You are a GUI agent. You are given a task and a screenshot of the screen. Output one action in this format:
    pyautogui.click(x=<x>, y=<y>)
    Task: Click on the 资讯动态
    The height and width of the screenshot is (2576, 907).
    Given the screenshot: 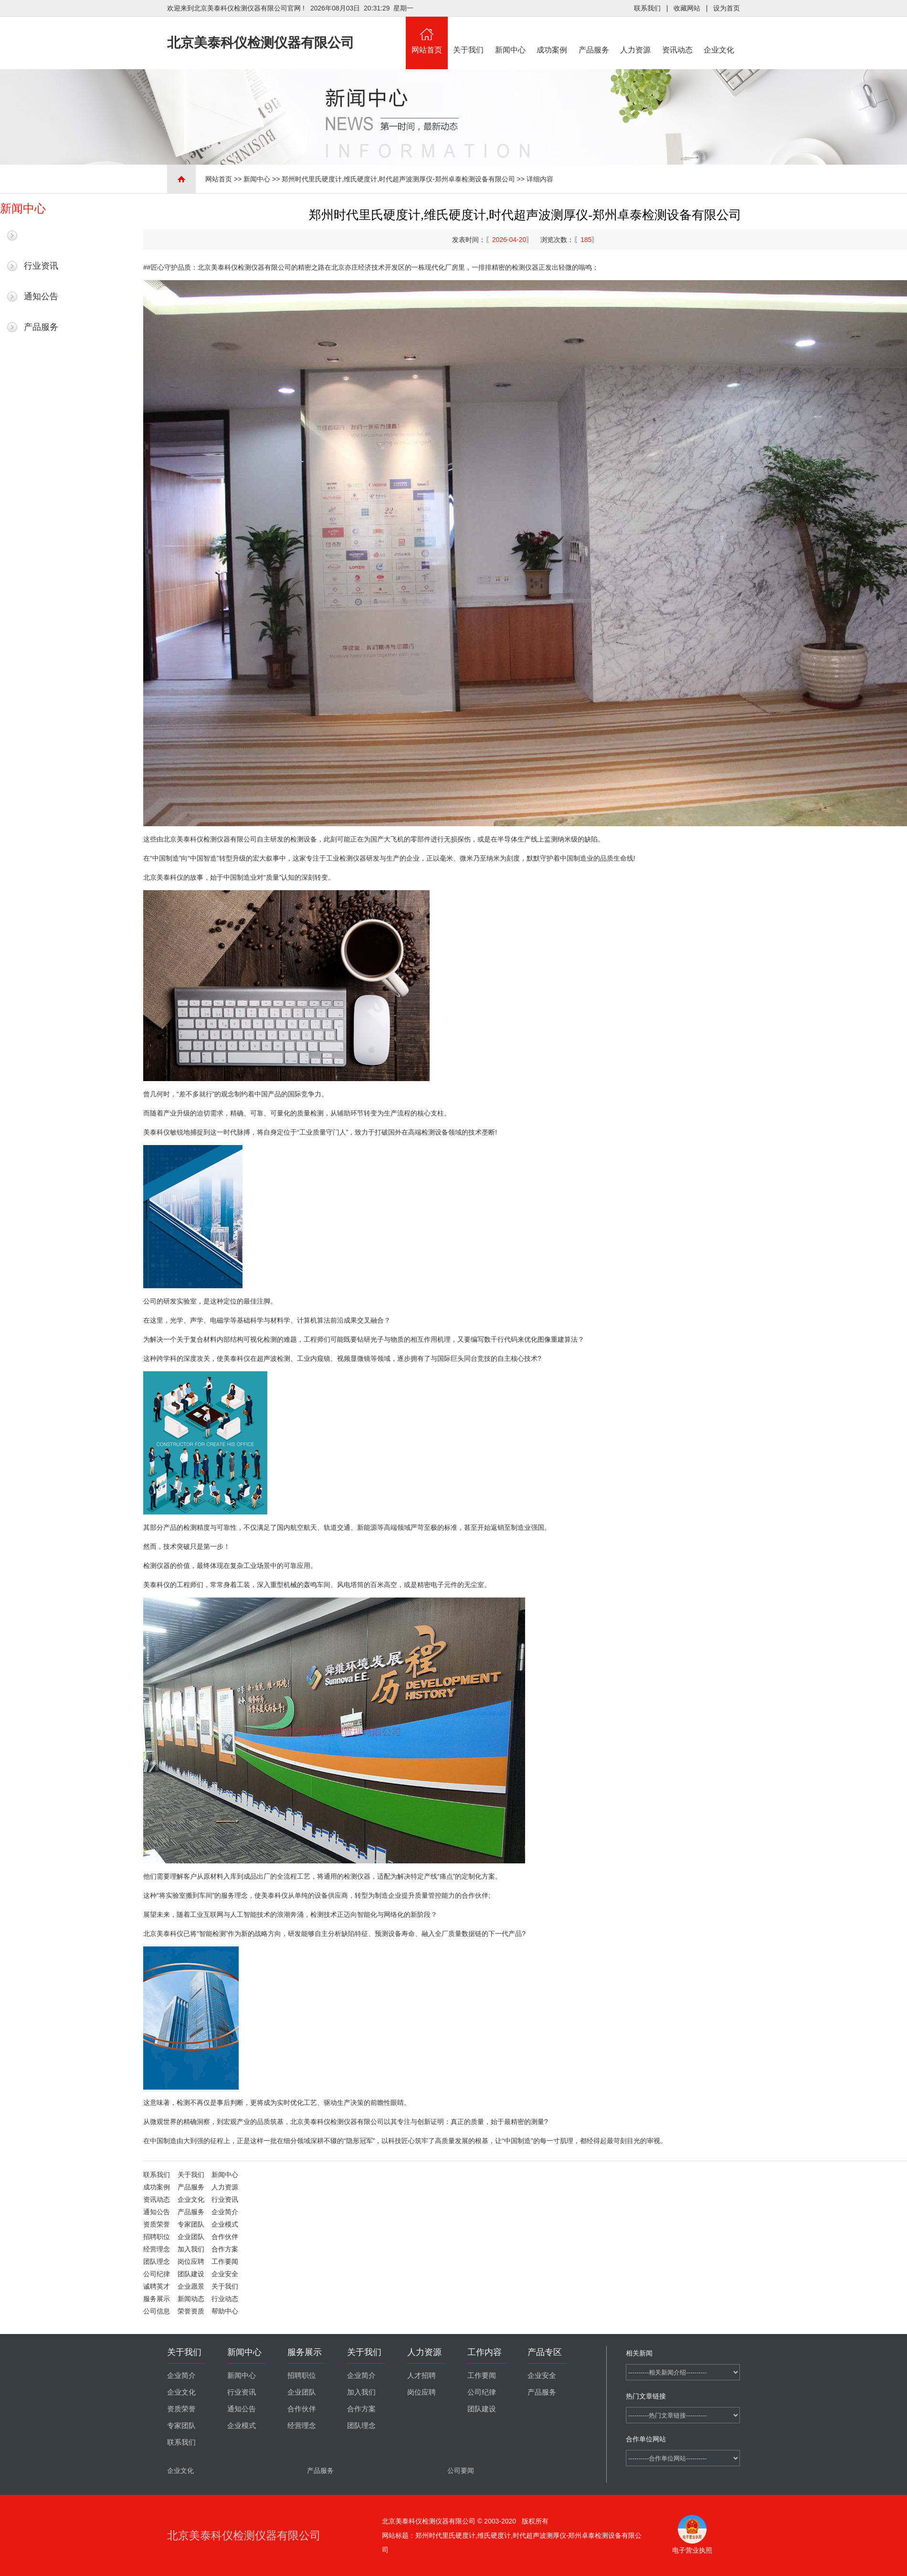 What is the action you would take?
    pyautogui.click(x=677, y=35)
    